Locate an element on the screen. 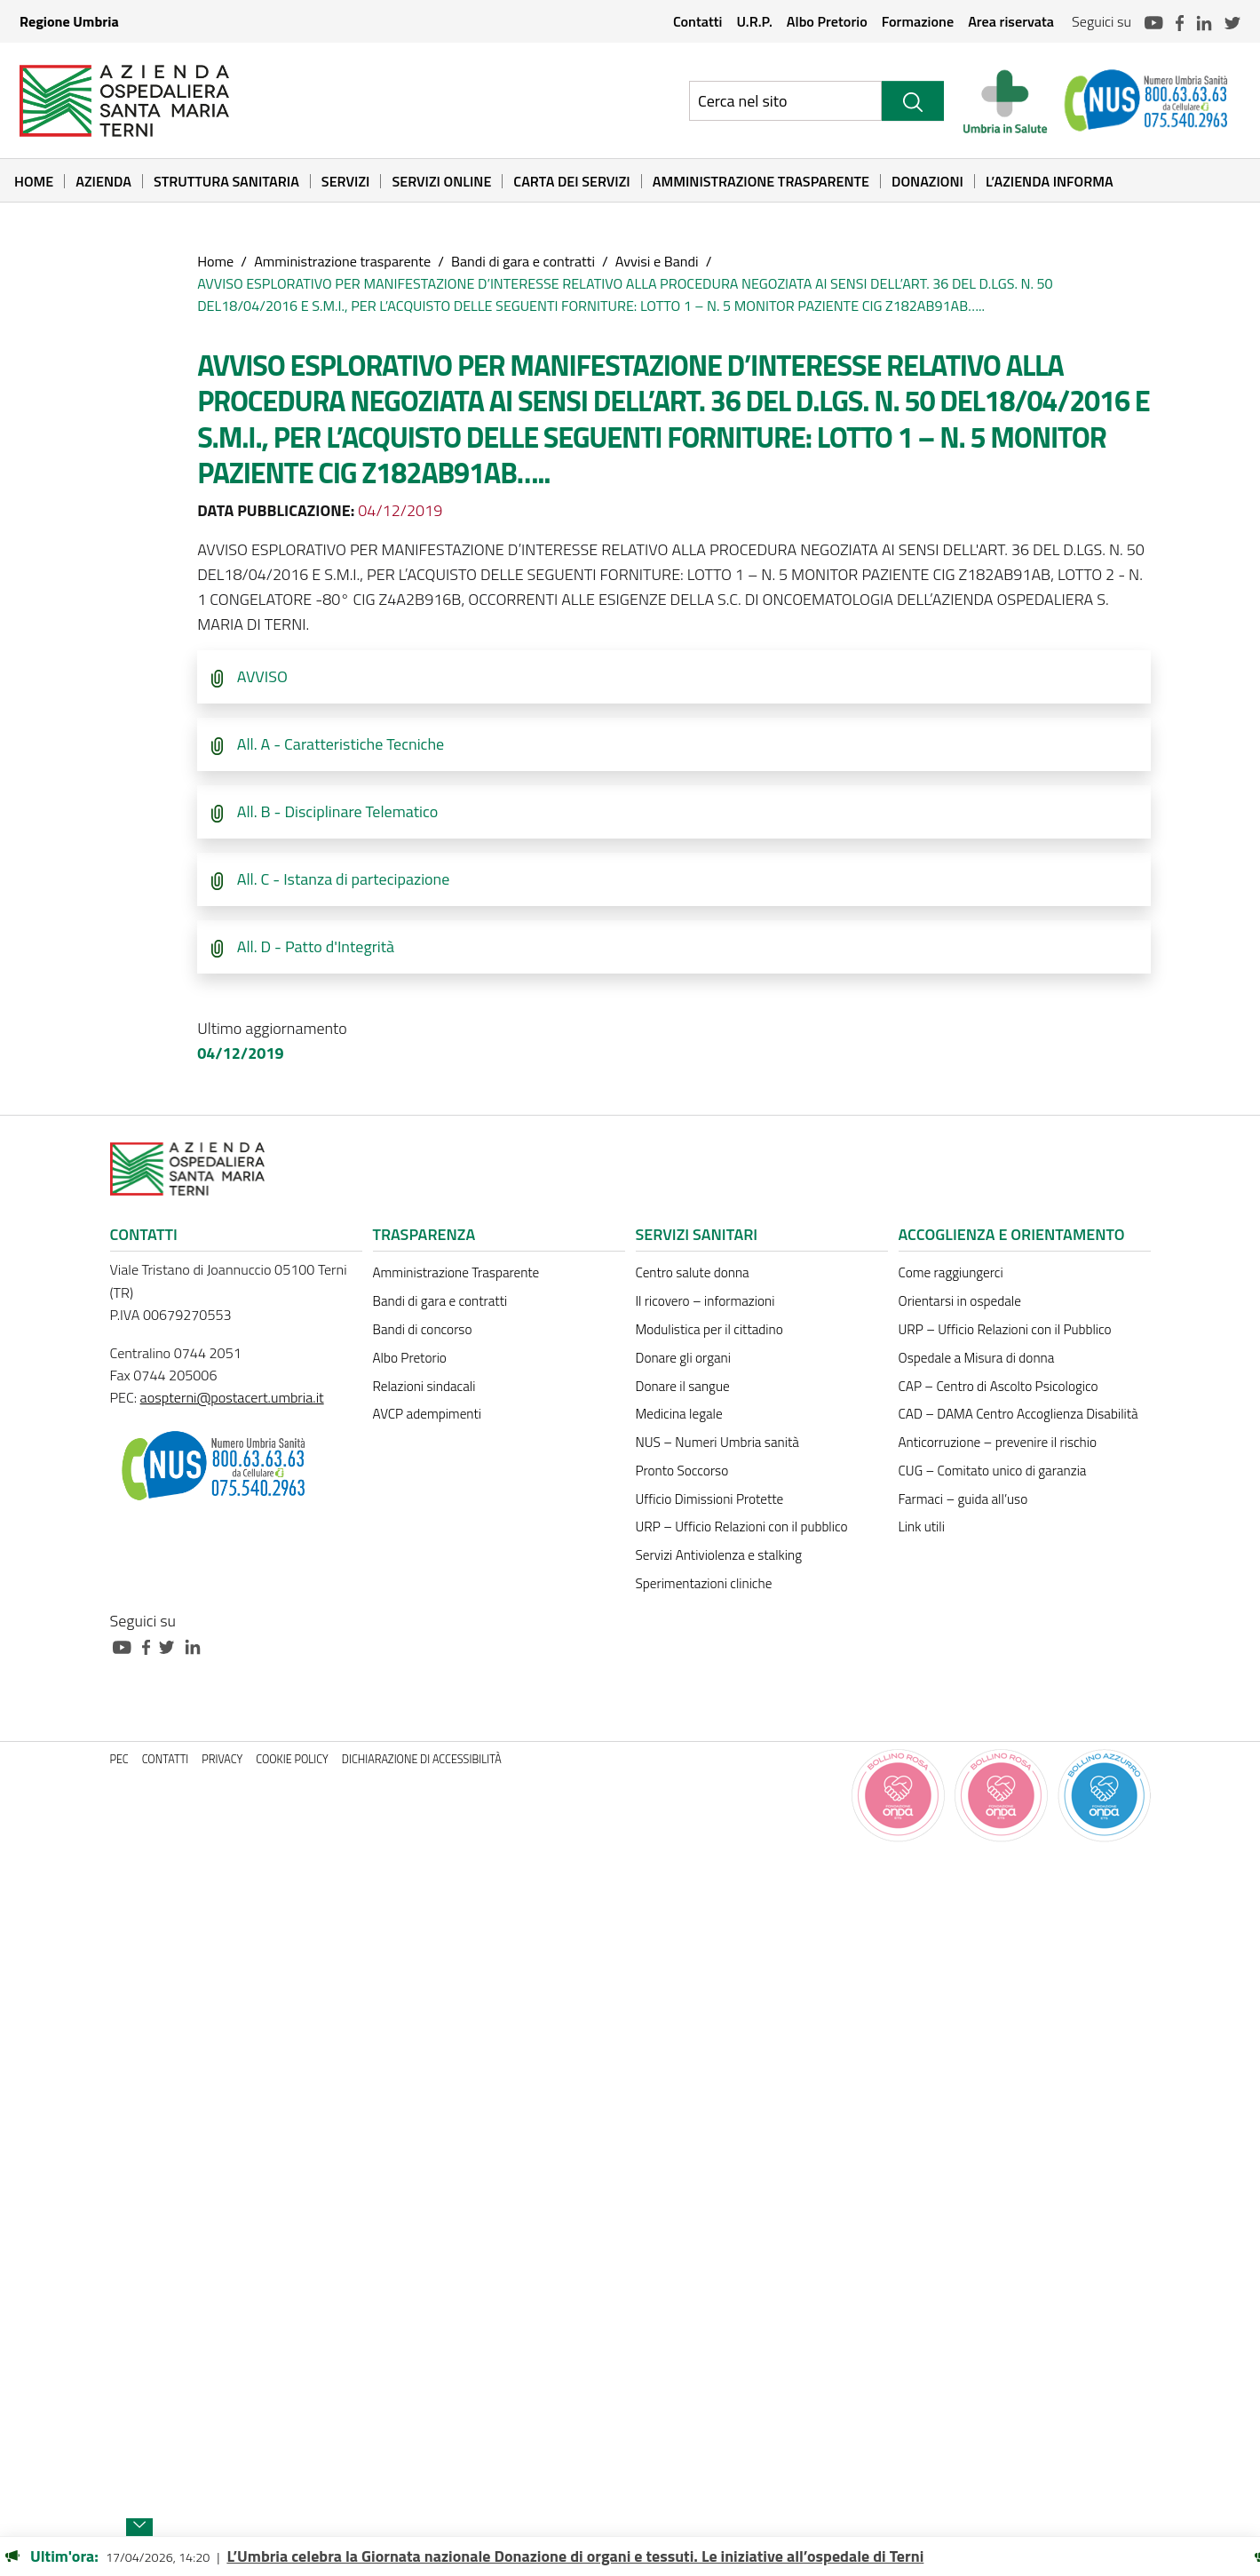 This screenshot has height=2576, width=1260. Privacy is located at coordinates (222, 1759).